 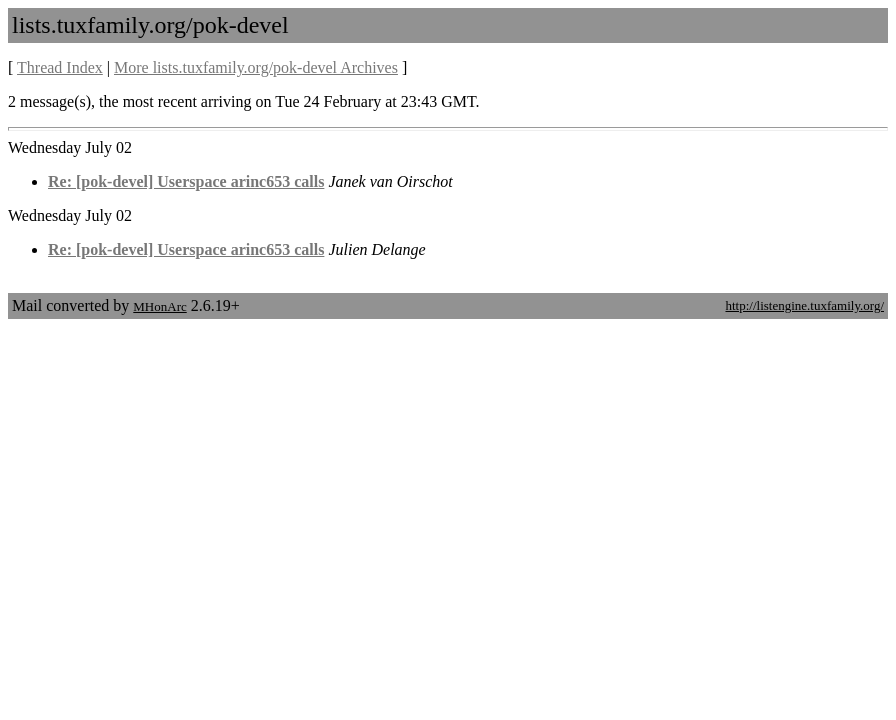 What do you see at coordinates (60, 67) in the screenshot?
I see `Thread Index` at bounding box center [60, 67].